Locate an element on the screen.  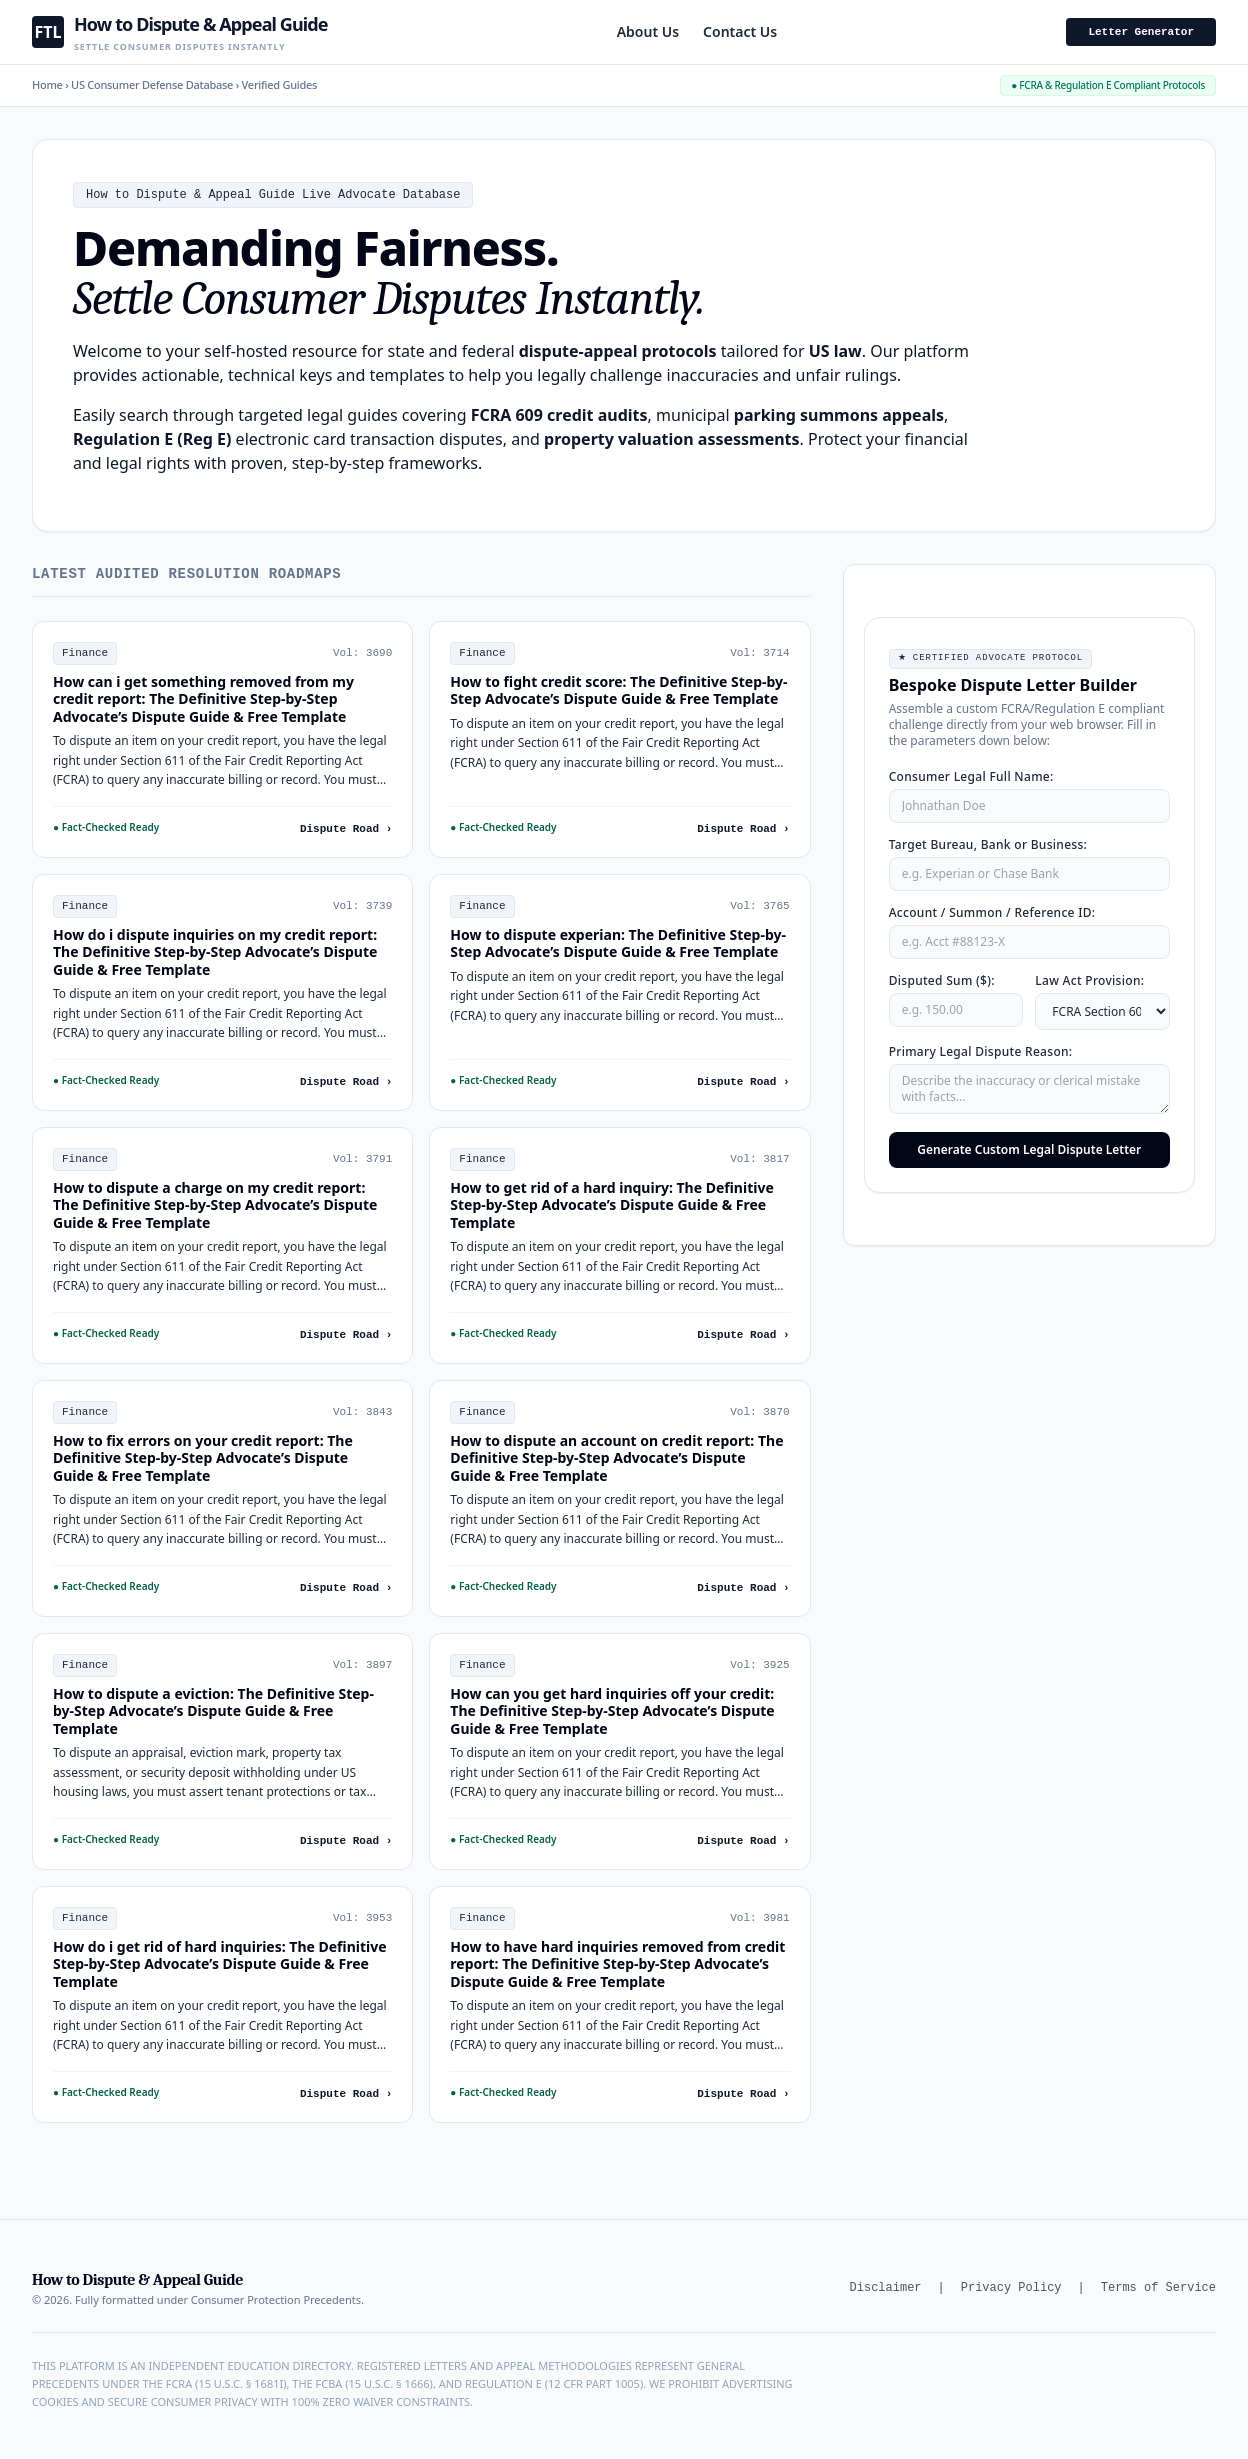
Disclaimer is located at coordinates (886, 2288).